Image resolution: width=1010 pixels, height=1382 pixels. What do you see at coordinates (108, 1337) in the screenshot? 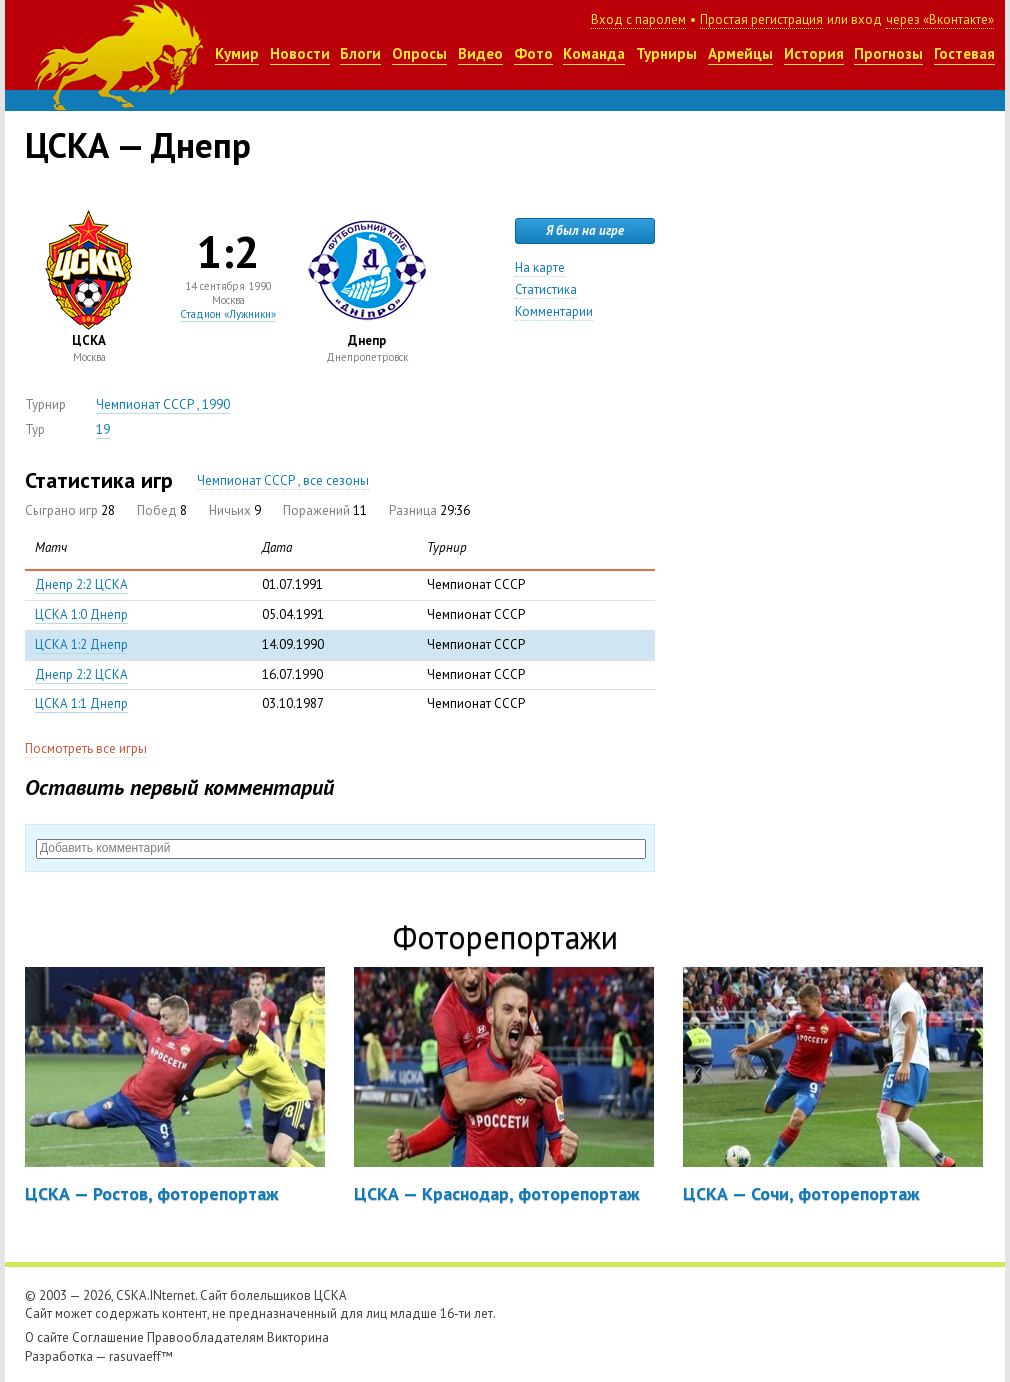
I see `Соглашение` at bounding box center [108, 1337].